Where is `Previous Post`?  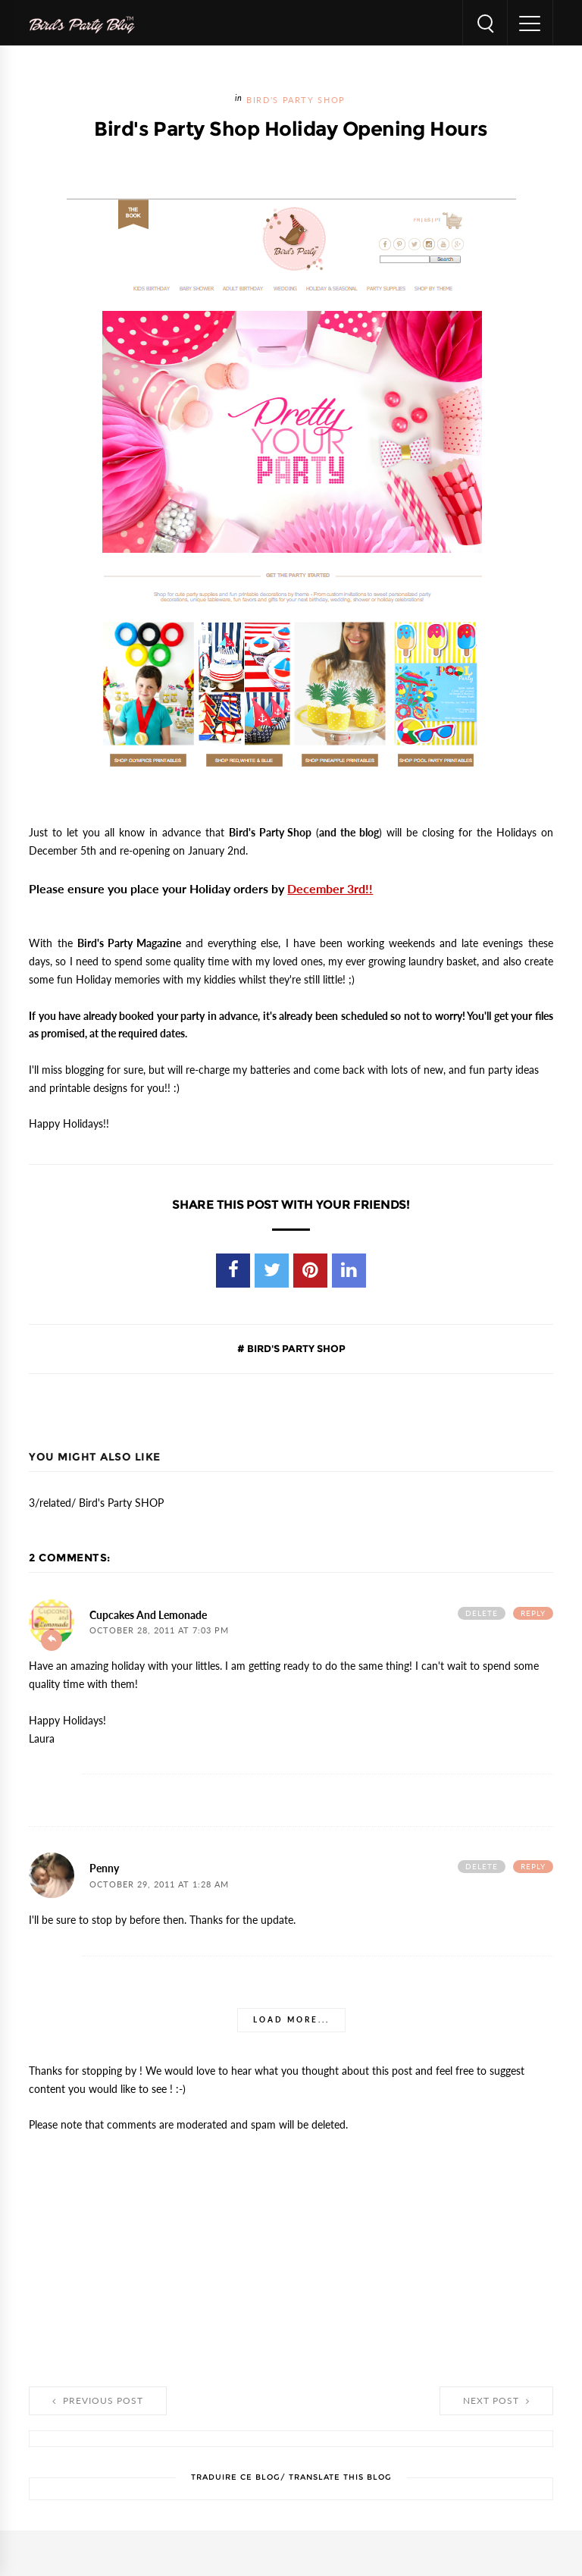
Previous Post is located at coordinates (97, 2400).